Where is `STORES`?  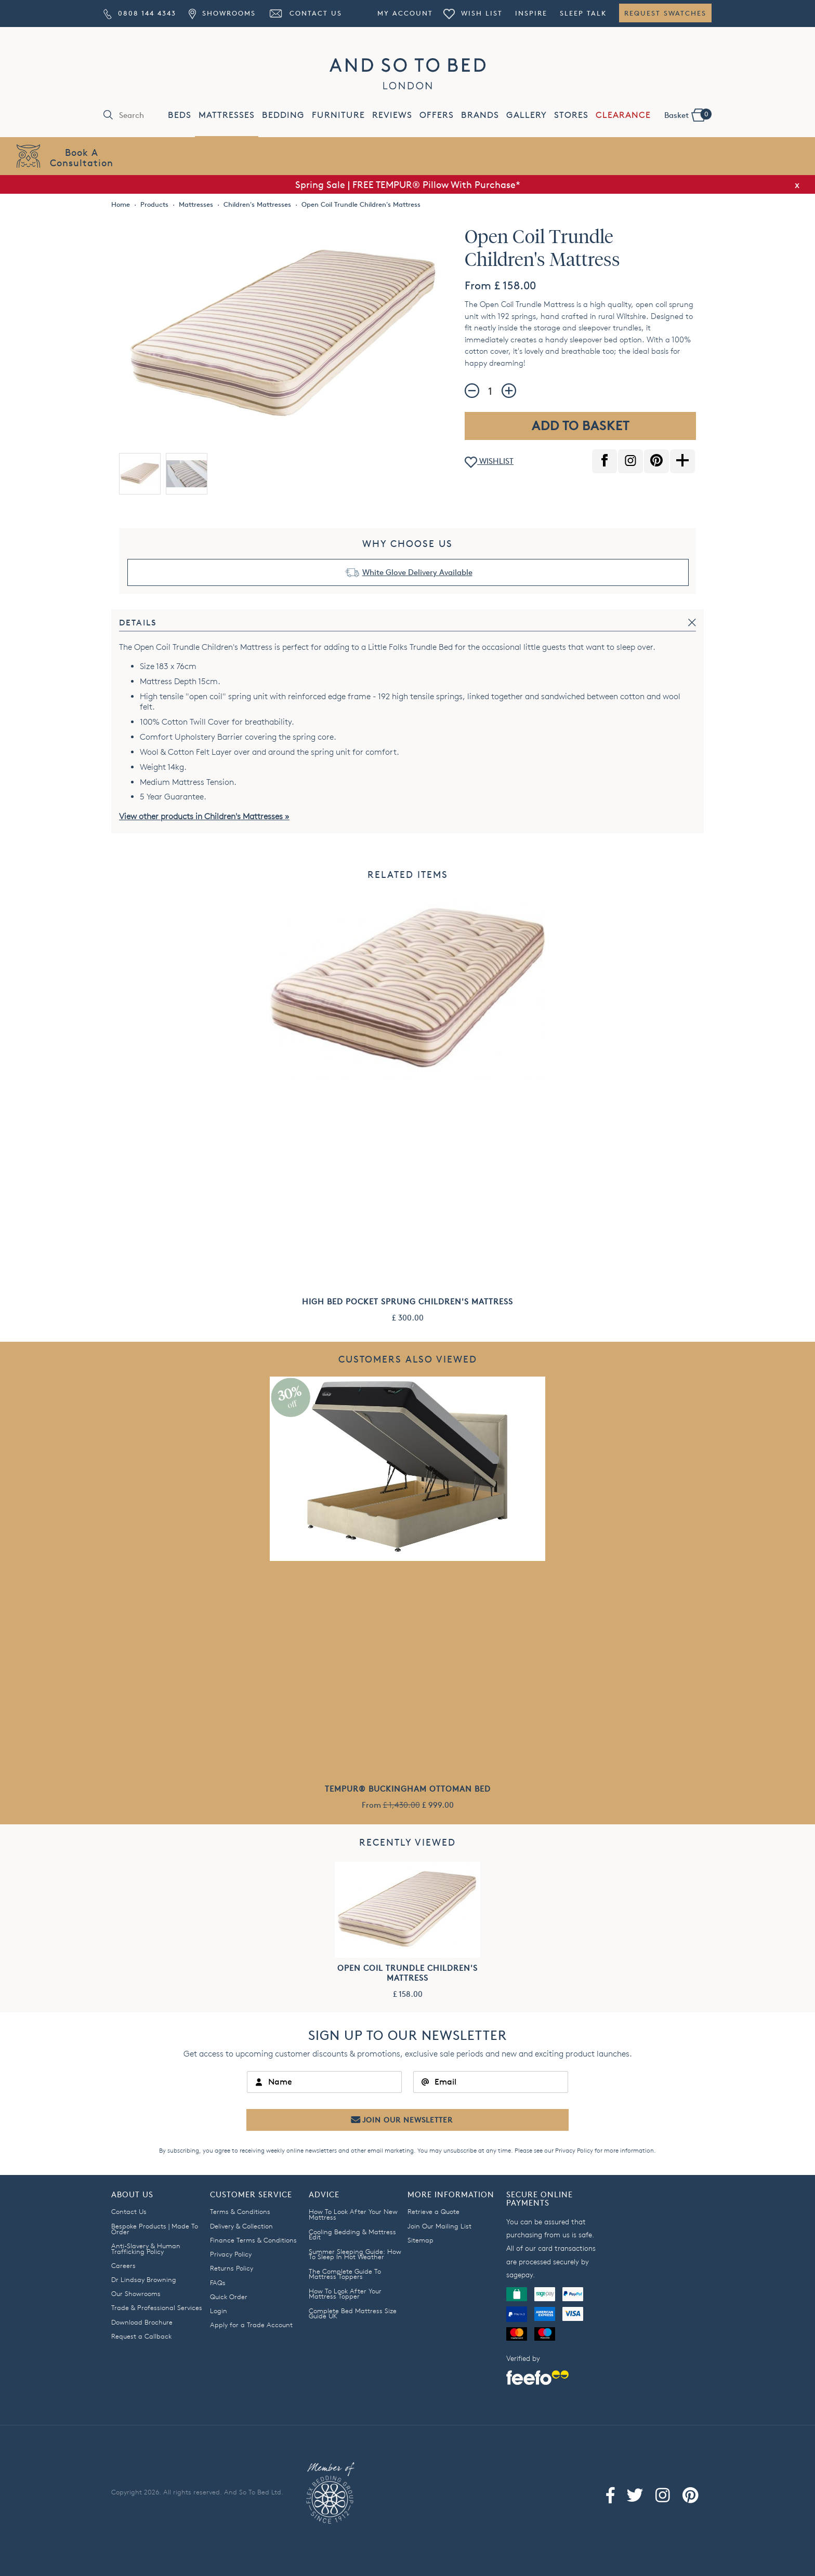 STORES is located at coordinates (571, 115).